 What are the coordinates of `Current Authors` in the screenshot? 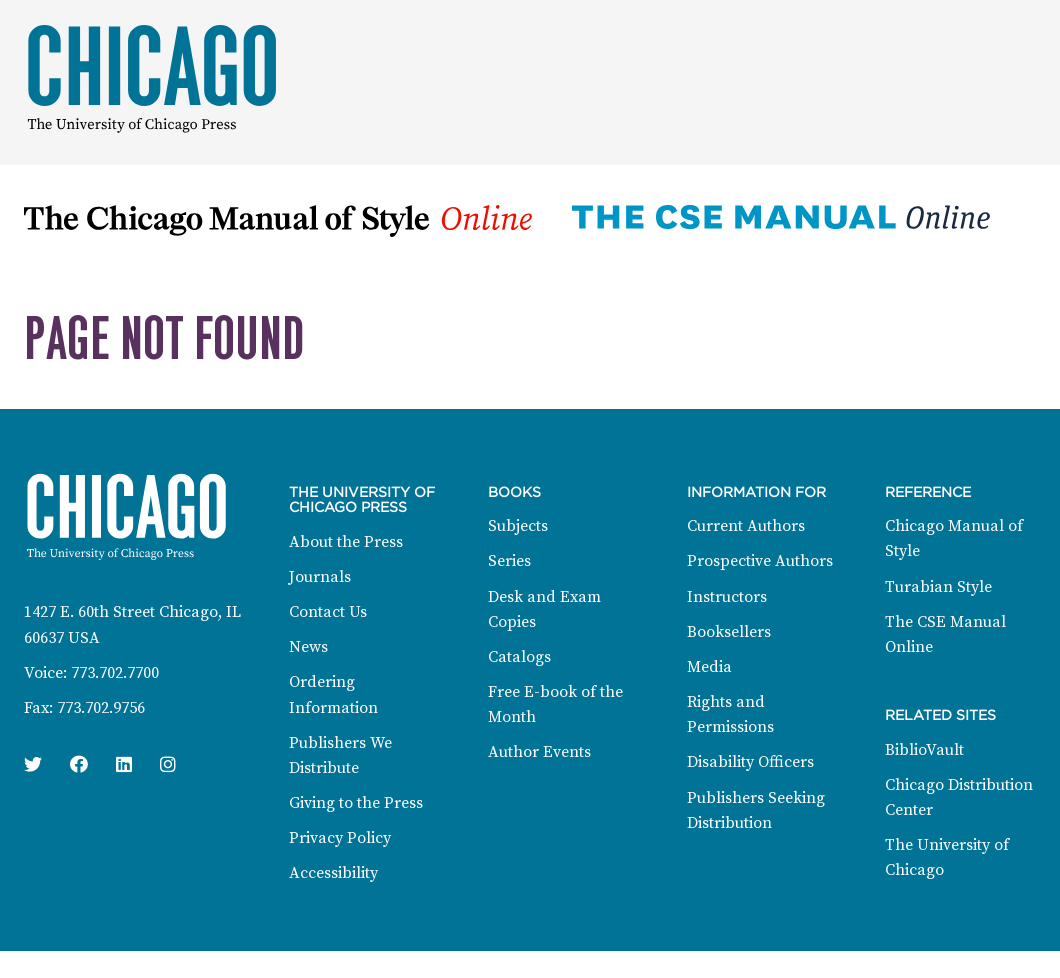 It's located at (746, 526).